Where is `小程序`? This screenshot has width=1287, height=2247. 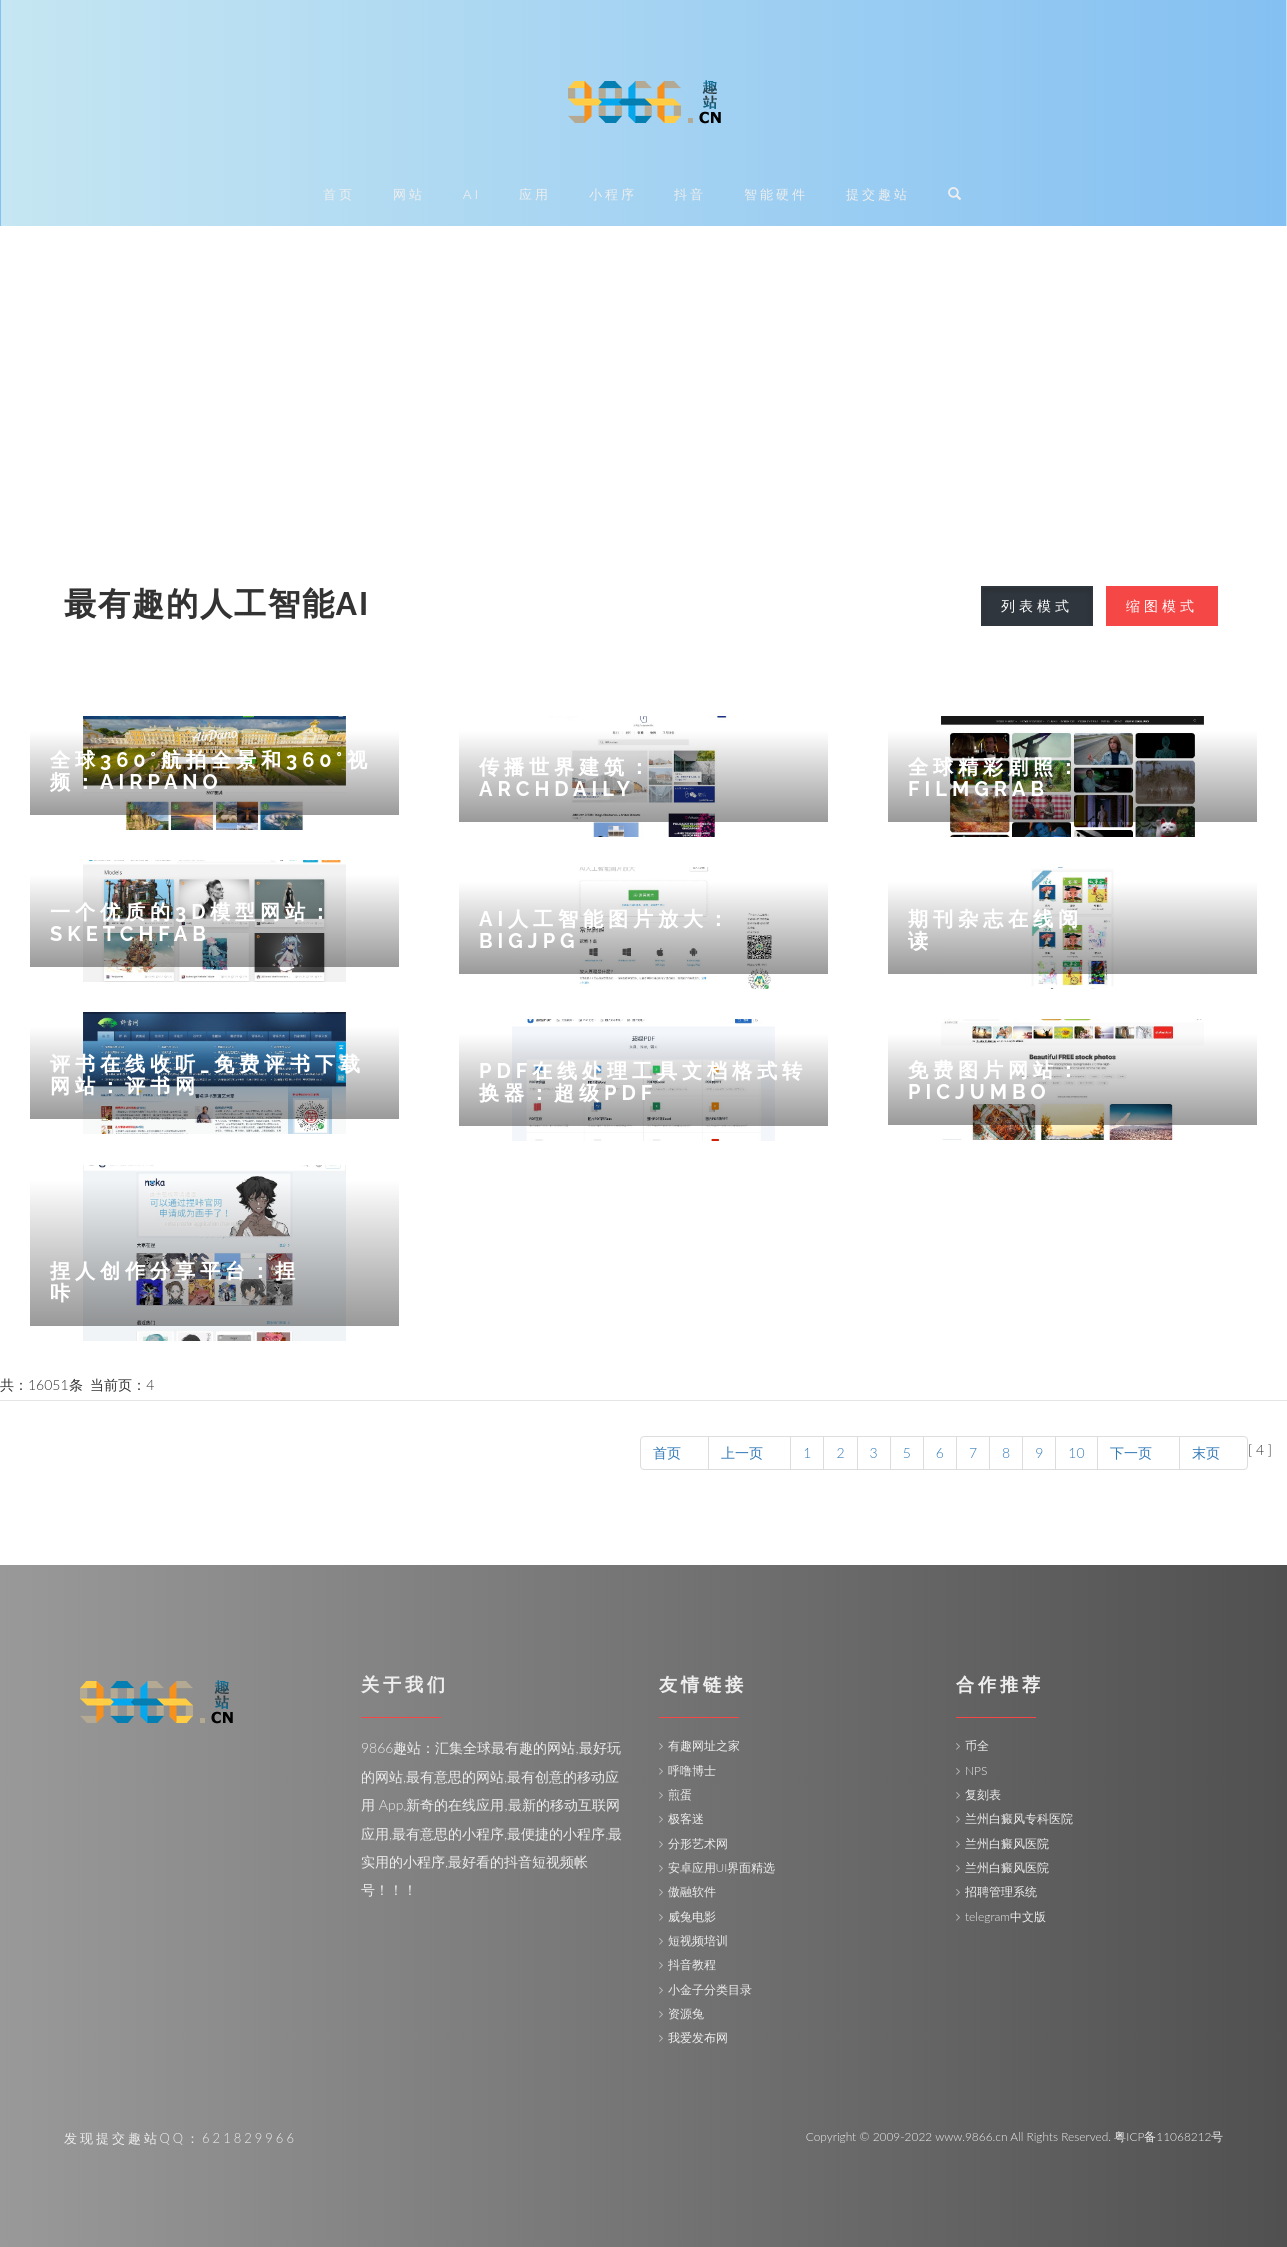 小程序 is located at coordinates (613, 194).